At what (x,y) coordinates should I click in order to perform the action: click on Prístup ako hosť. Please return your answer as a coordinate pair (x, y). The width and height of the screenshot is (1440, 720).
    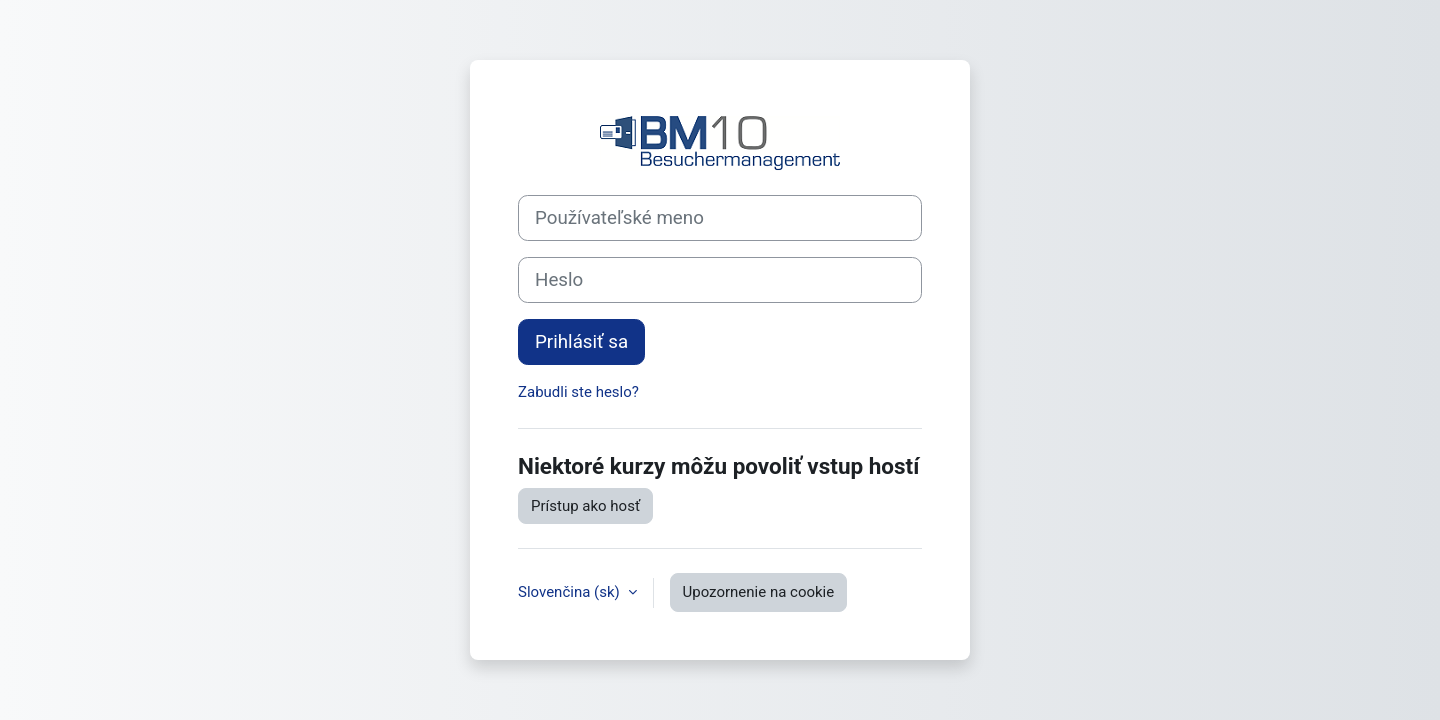
    Looking at the image, I should click on (585, 506).